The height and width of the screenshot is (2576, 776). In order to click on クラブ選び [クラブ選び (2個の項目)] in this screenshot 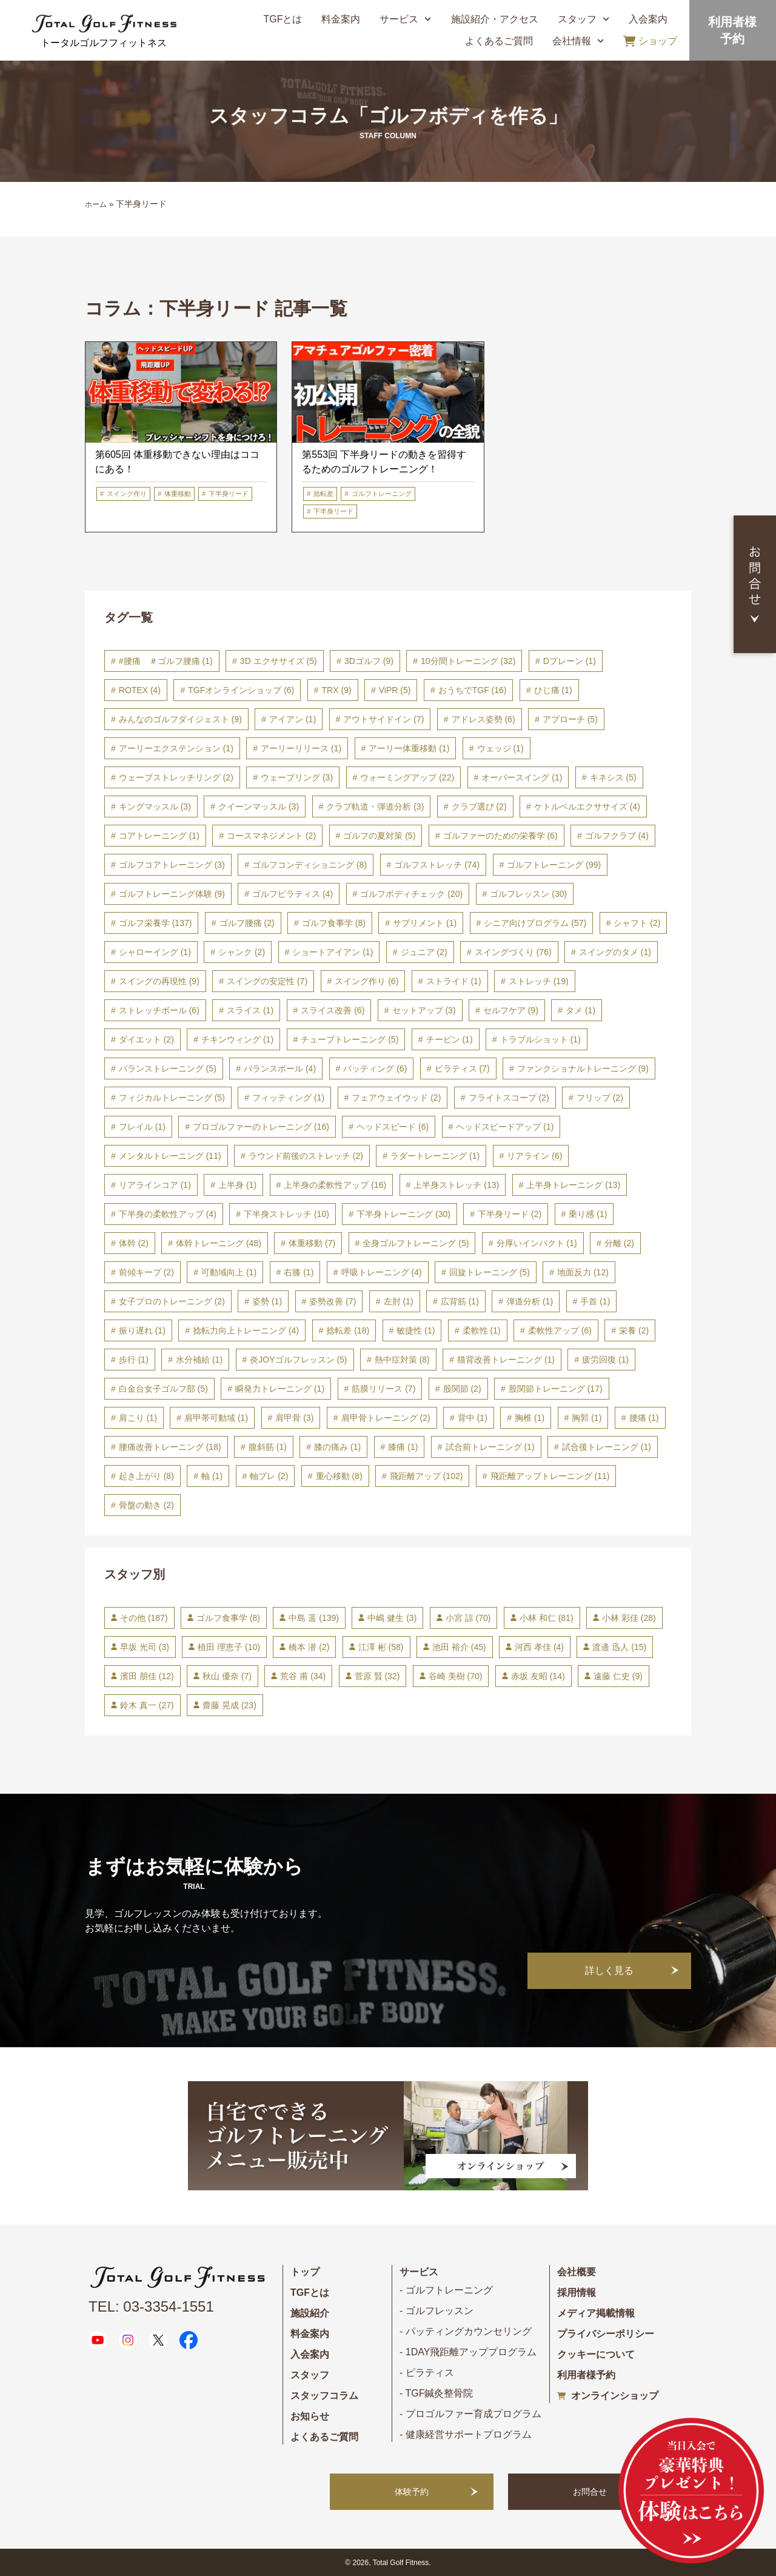, I will do `click(479, 806)`.